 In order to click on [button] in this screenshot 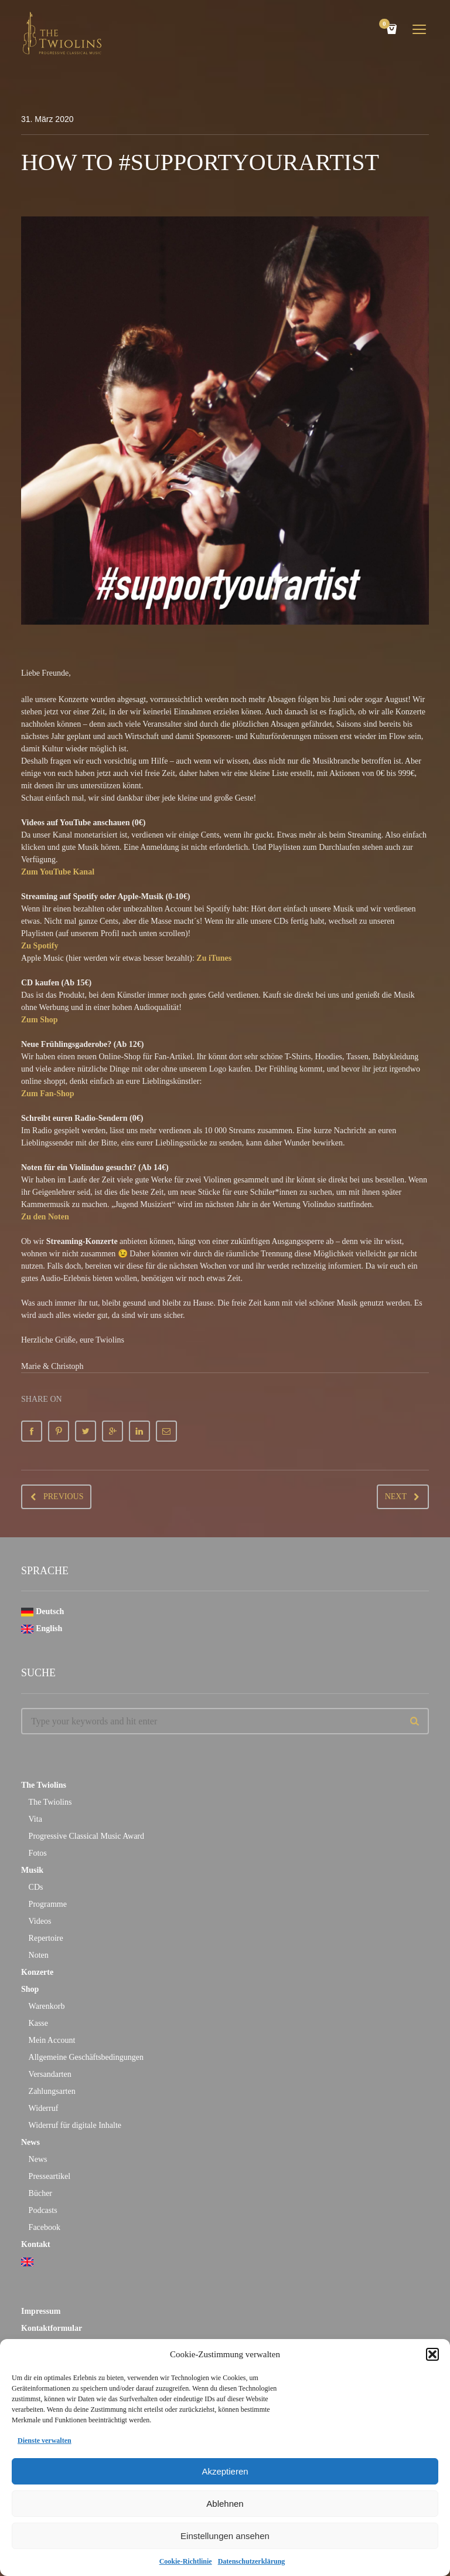, I will do `click(432, 2354)`.